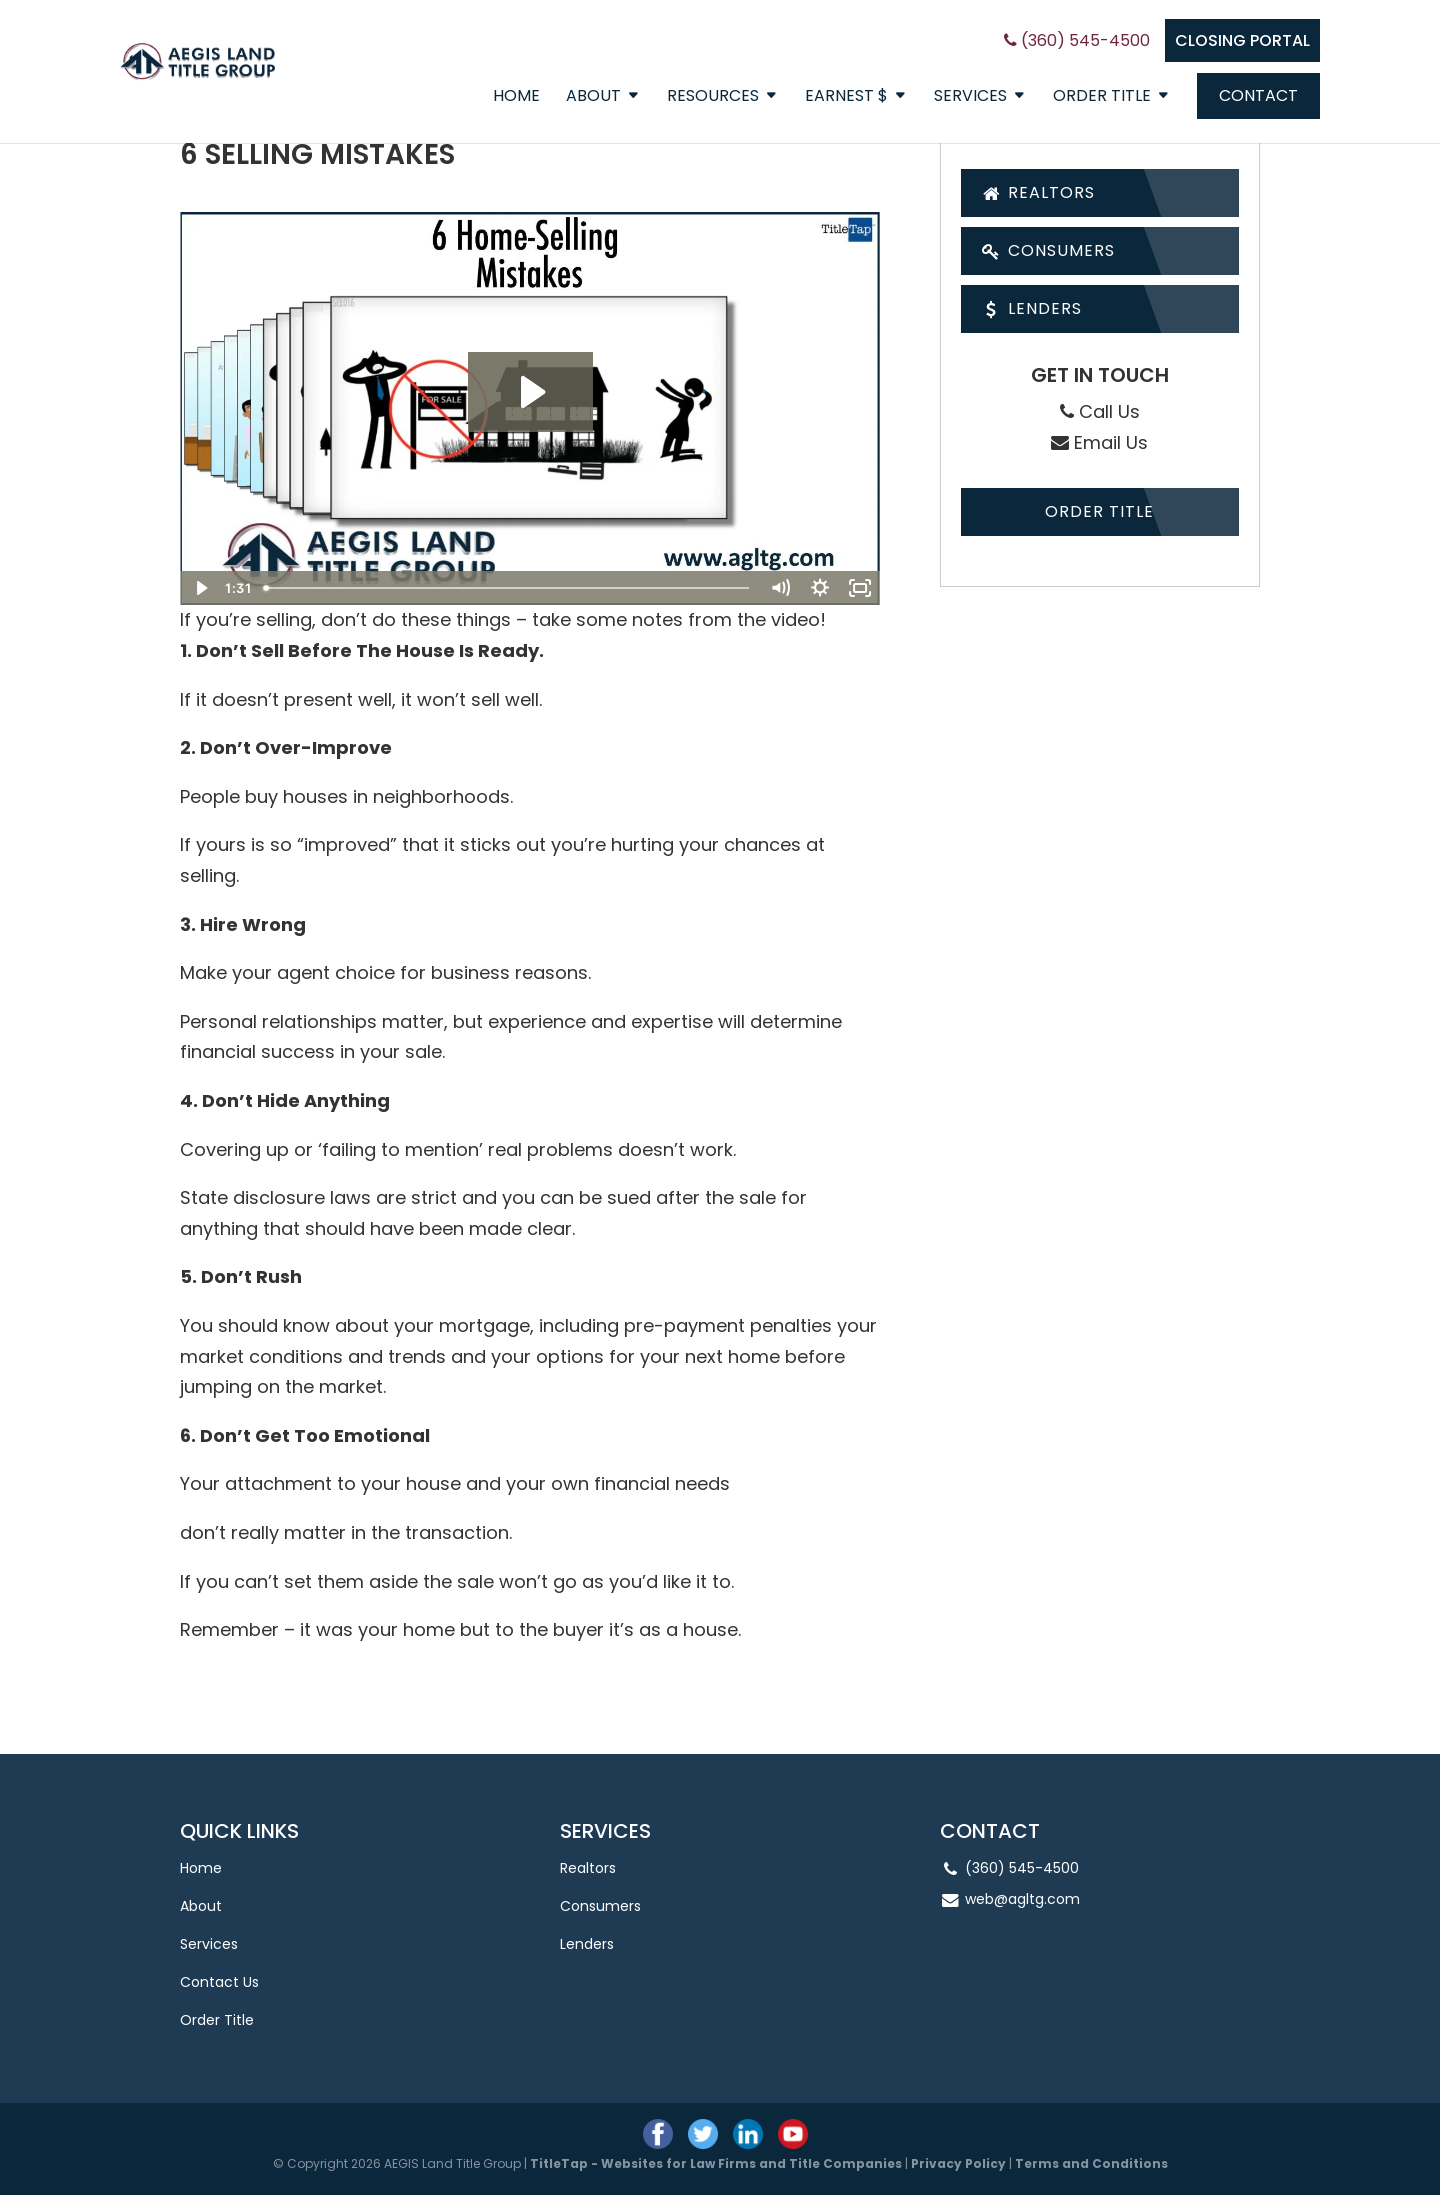 This screenshot has width=1440, height=2195. What do you see at coordinates (820, 588) in the screenshot?
I see `[Show settings menu]` at bounding box center [820, 588].